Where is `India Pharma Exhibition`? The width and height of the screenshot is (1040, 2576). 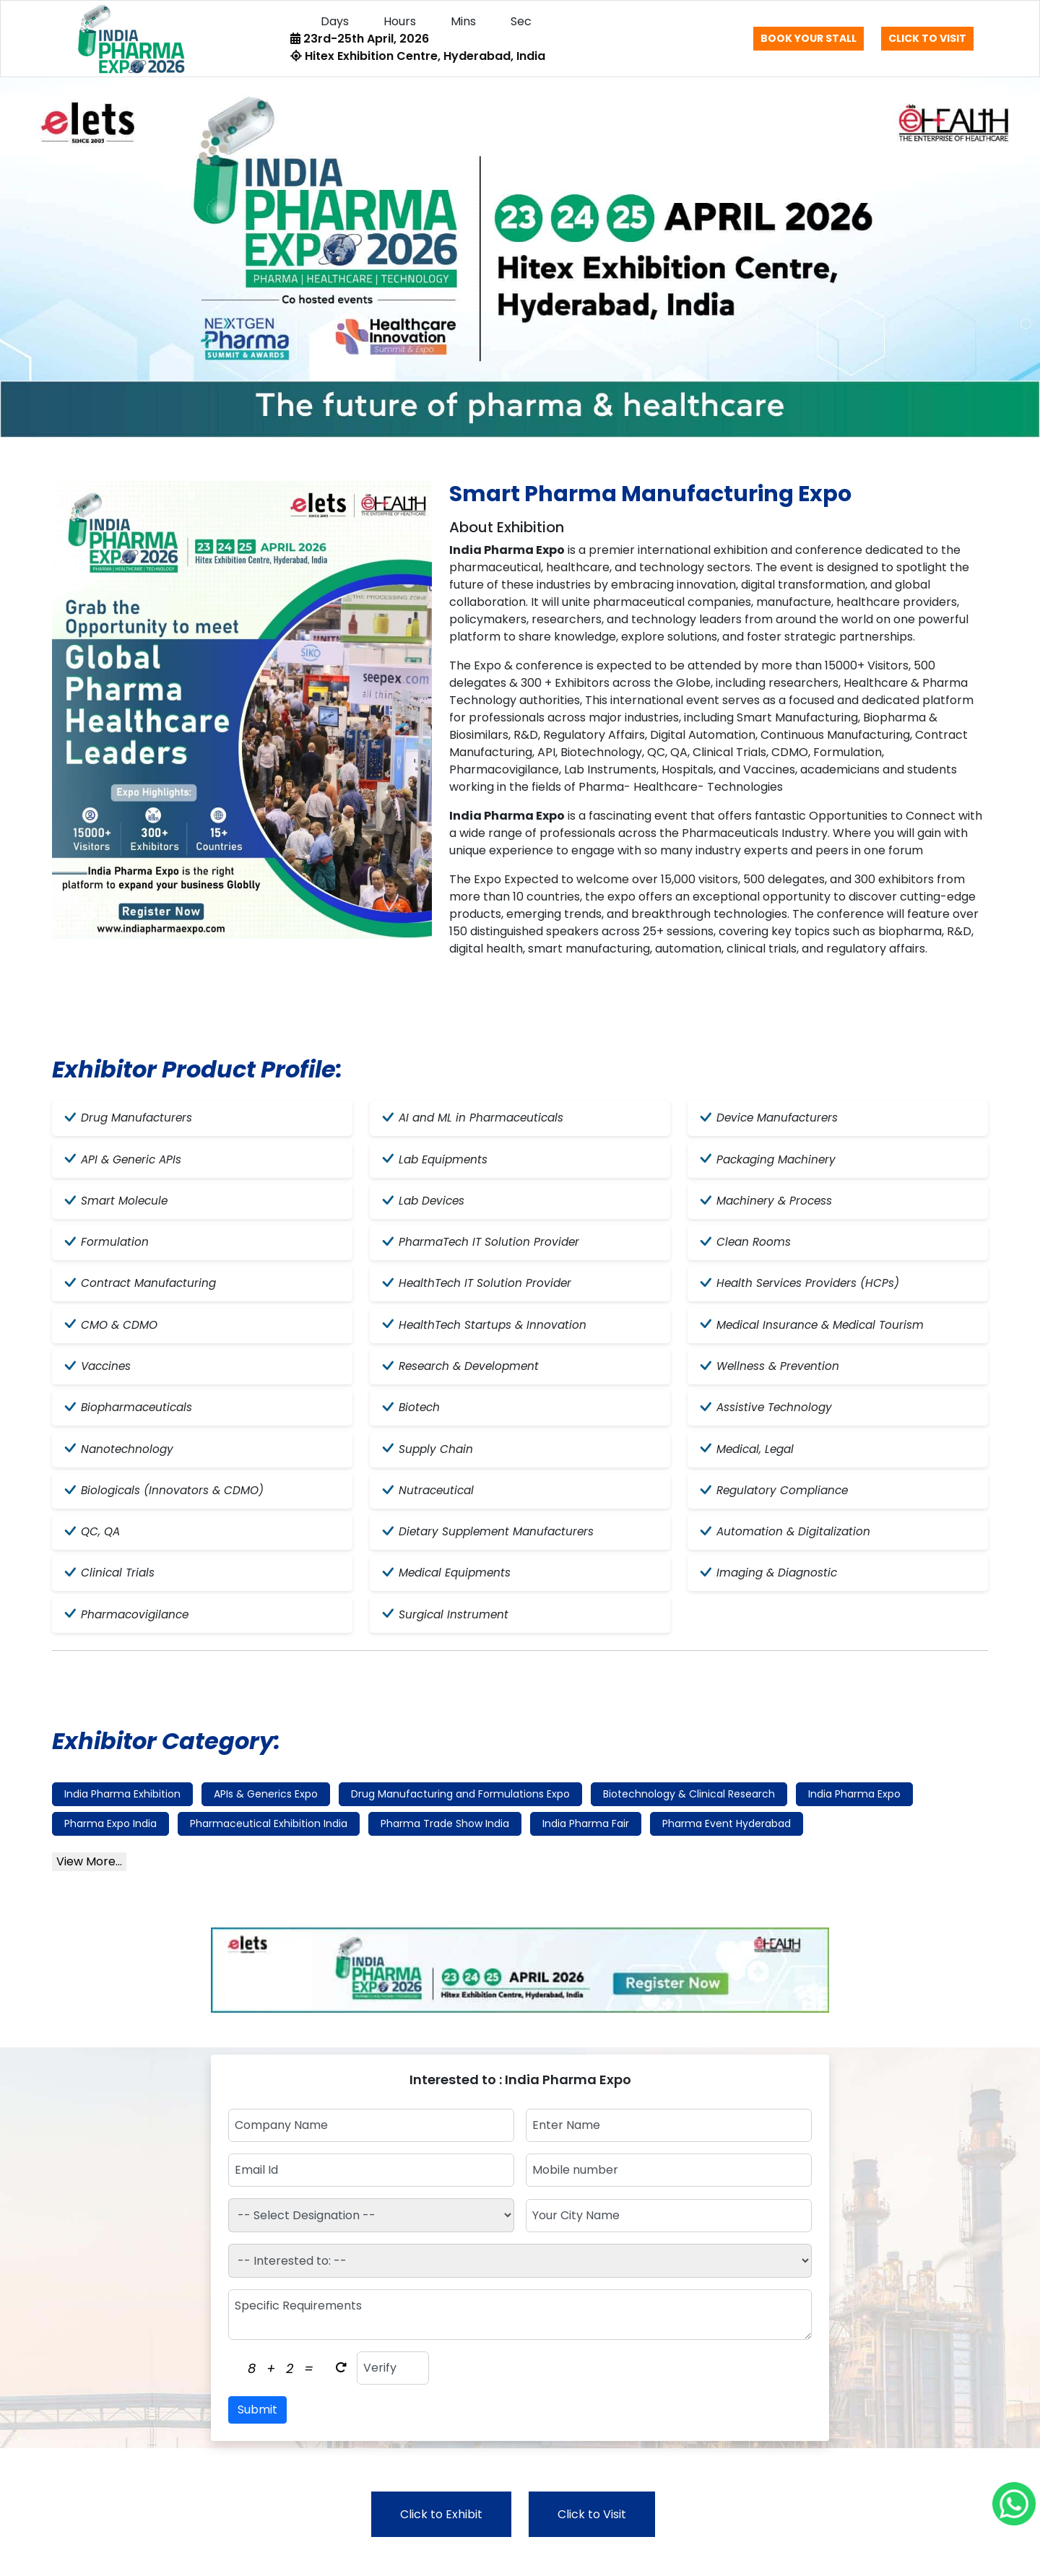 India Pharma Exhibition is located at coordinates (122, 1812).